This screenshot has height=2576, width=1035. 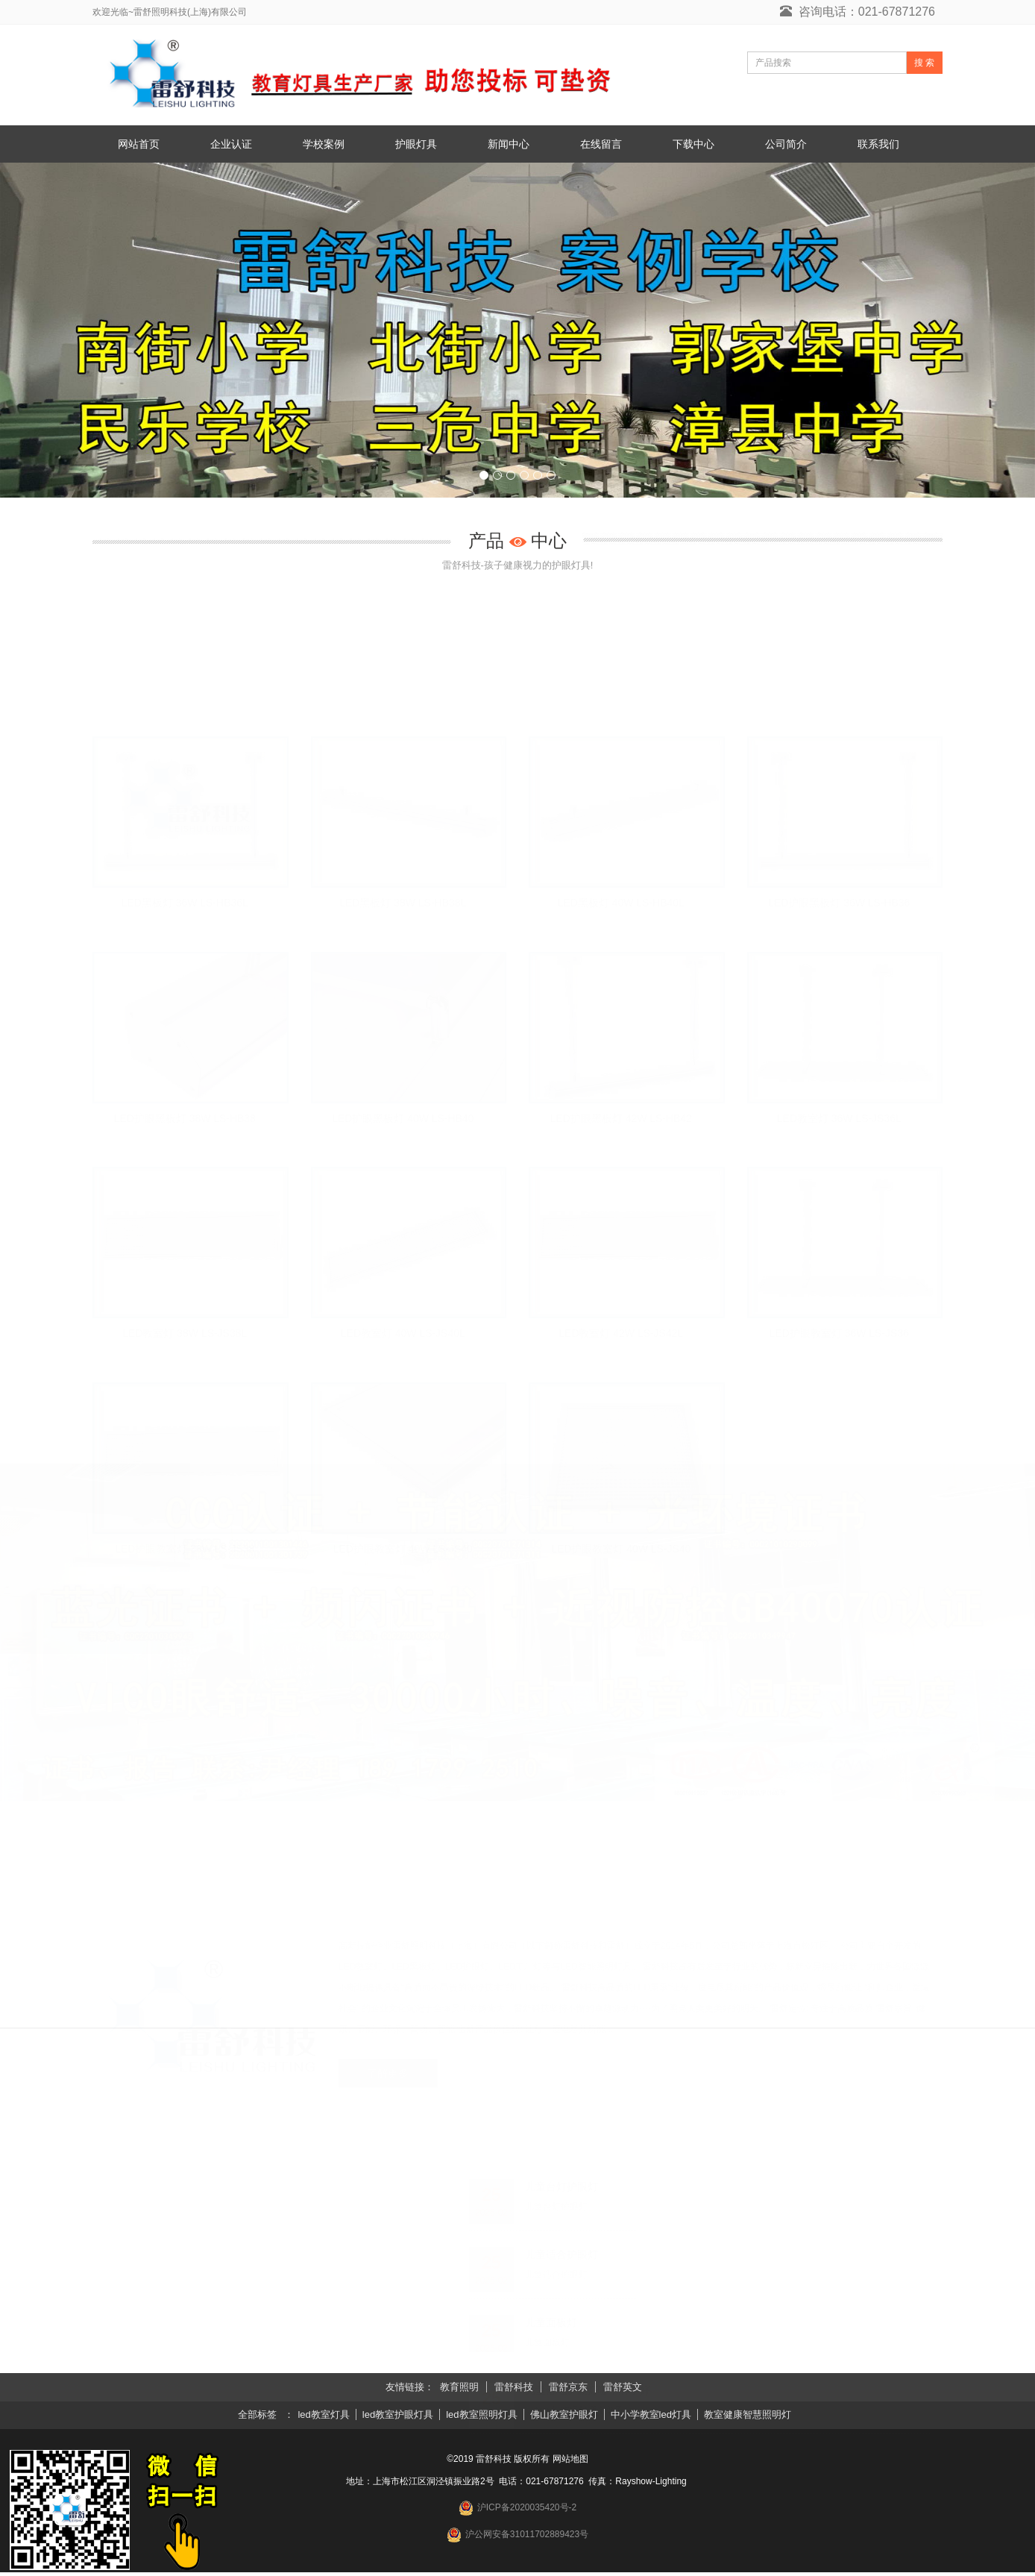 I want to click on LED教室灯 40W LS-JS40L, so click(x=403, y=1335).